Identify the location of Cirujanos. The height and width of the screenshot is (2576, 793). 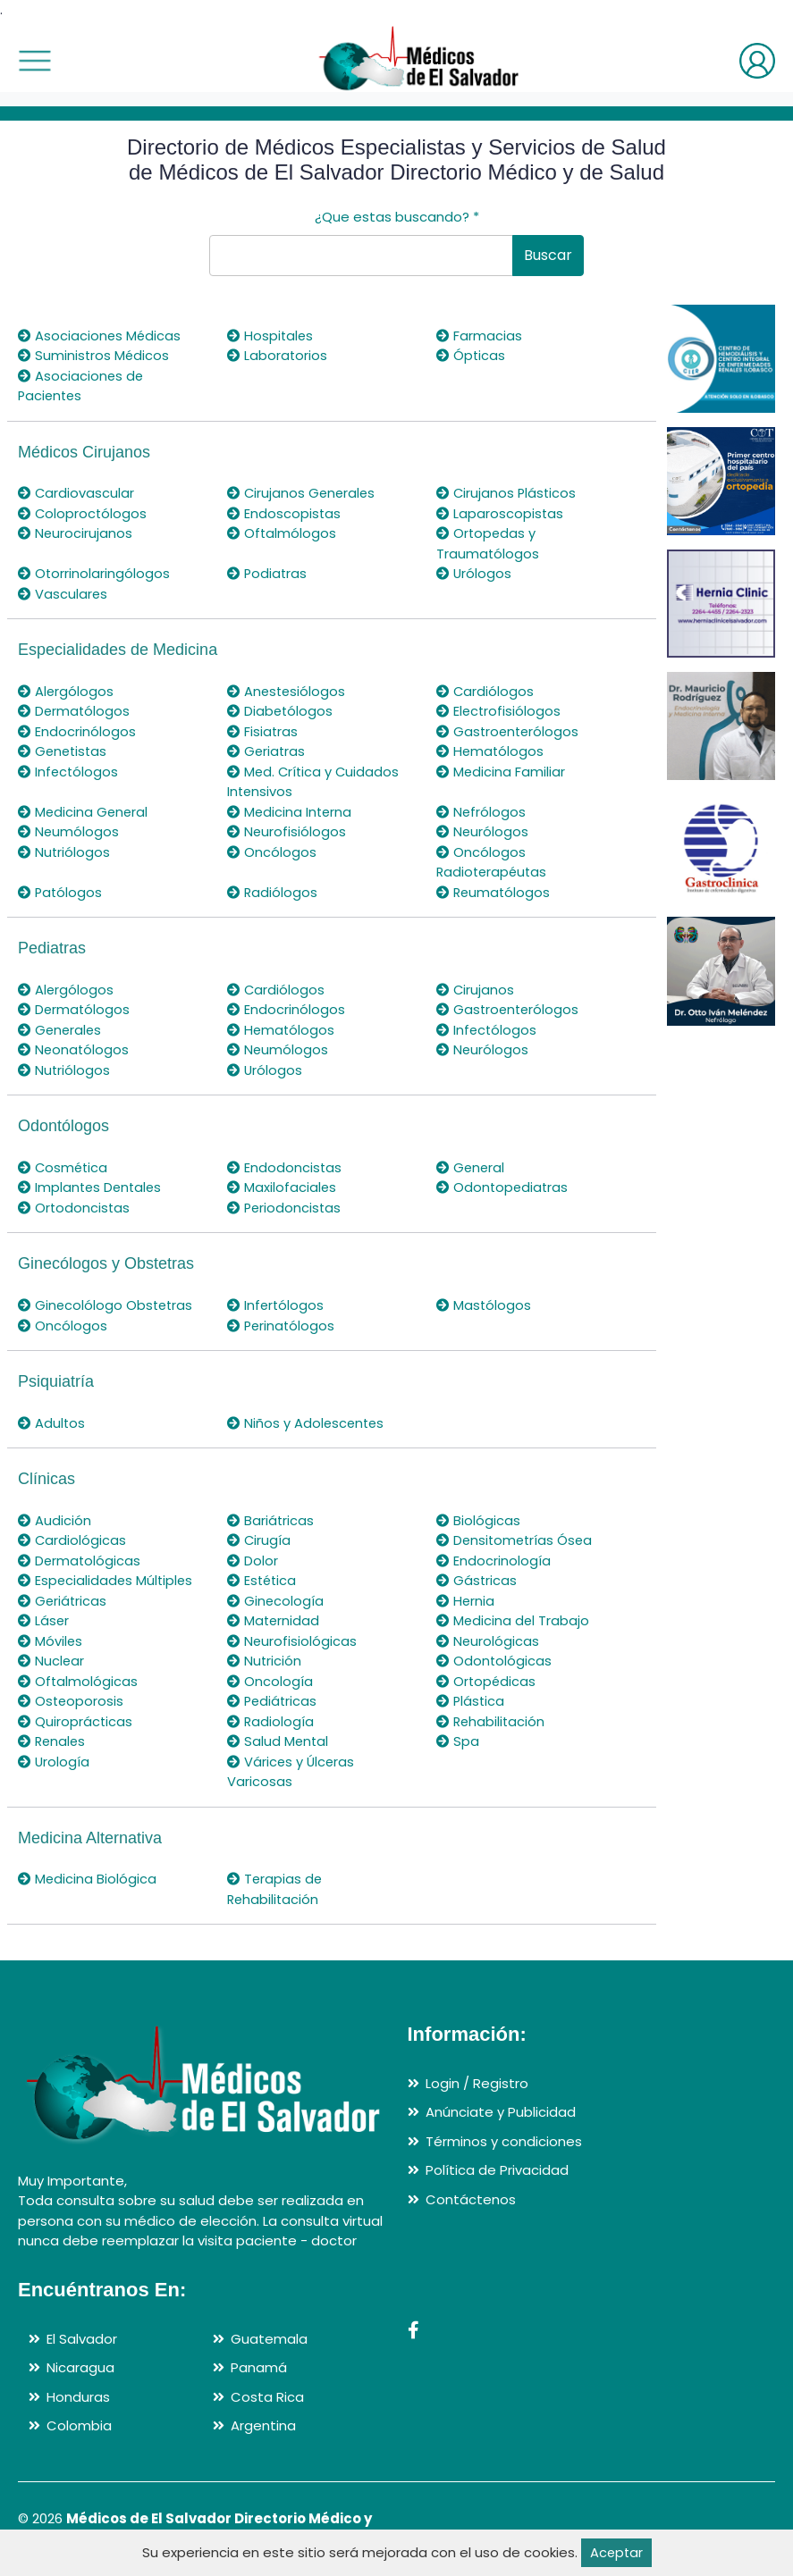
(475, 989).